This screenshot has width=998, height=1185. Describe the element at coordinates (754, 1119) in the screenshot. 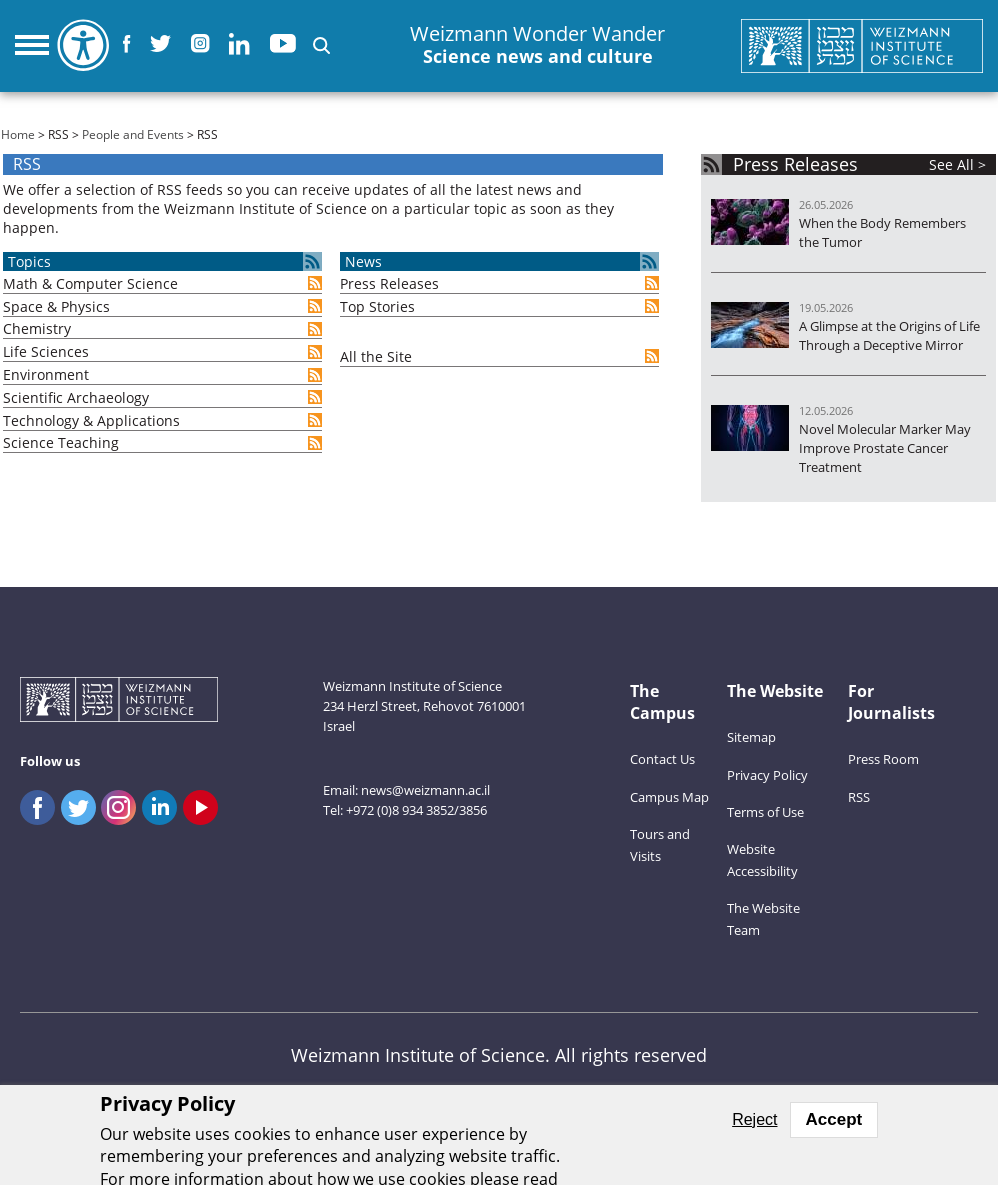

I see `Reject` at that location.